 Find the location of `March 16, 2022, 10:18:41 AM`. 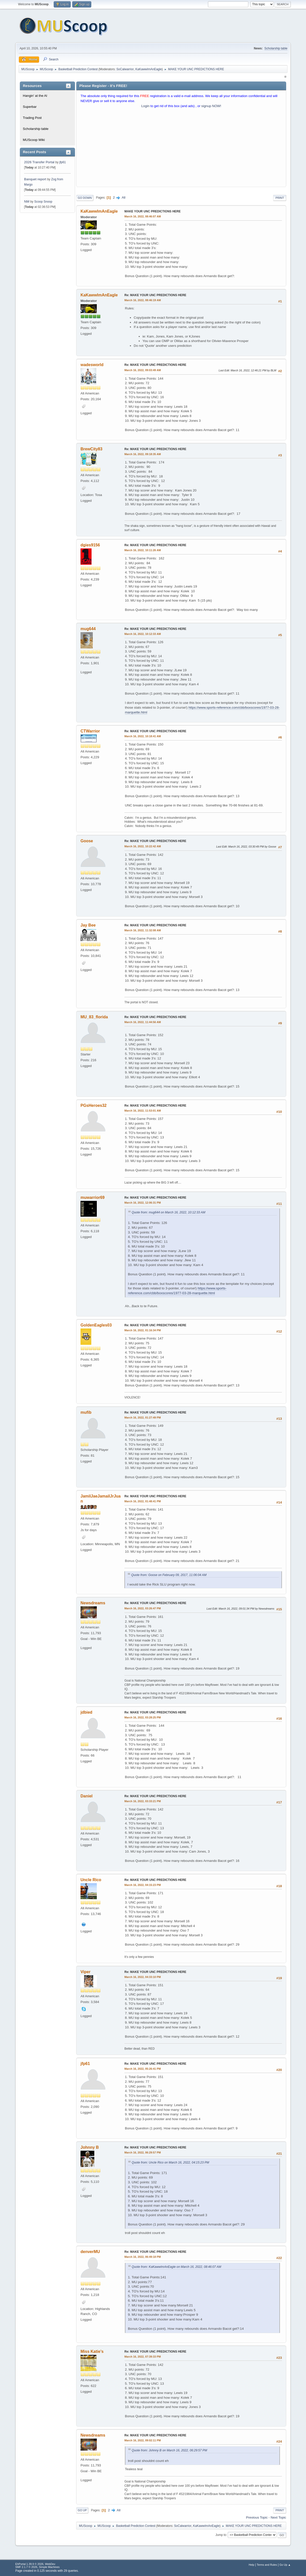

March 16, 2022, 10:18:41 AM is located at coordinates (142, 736).